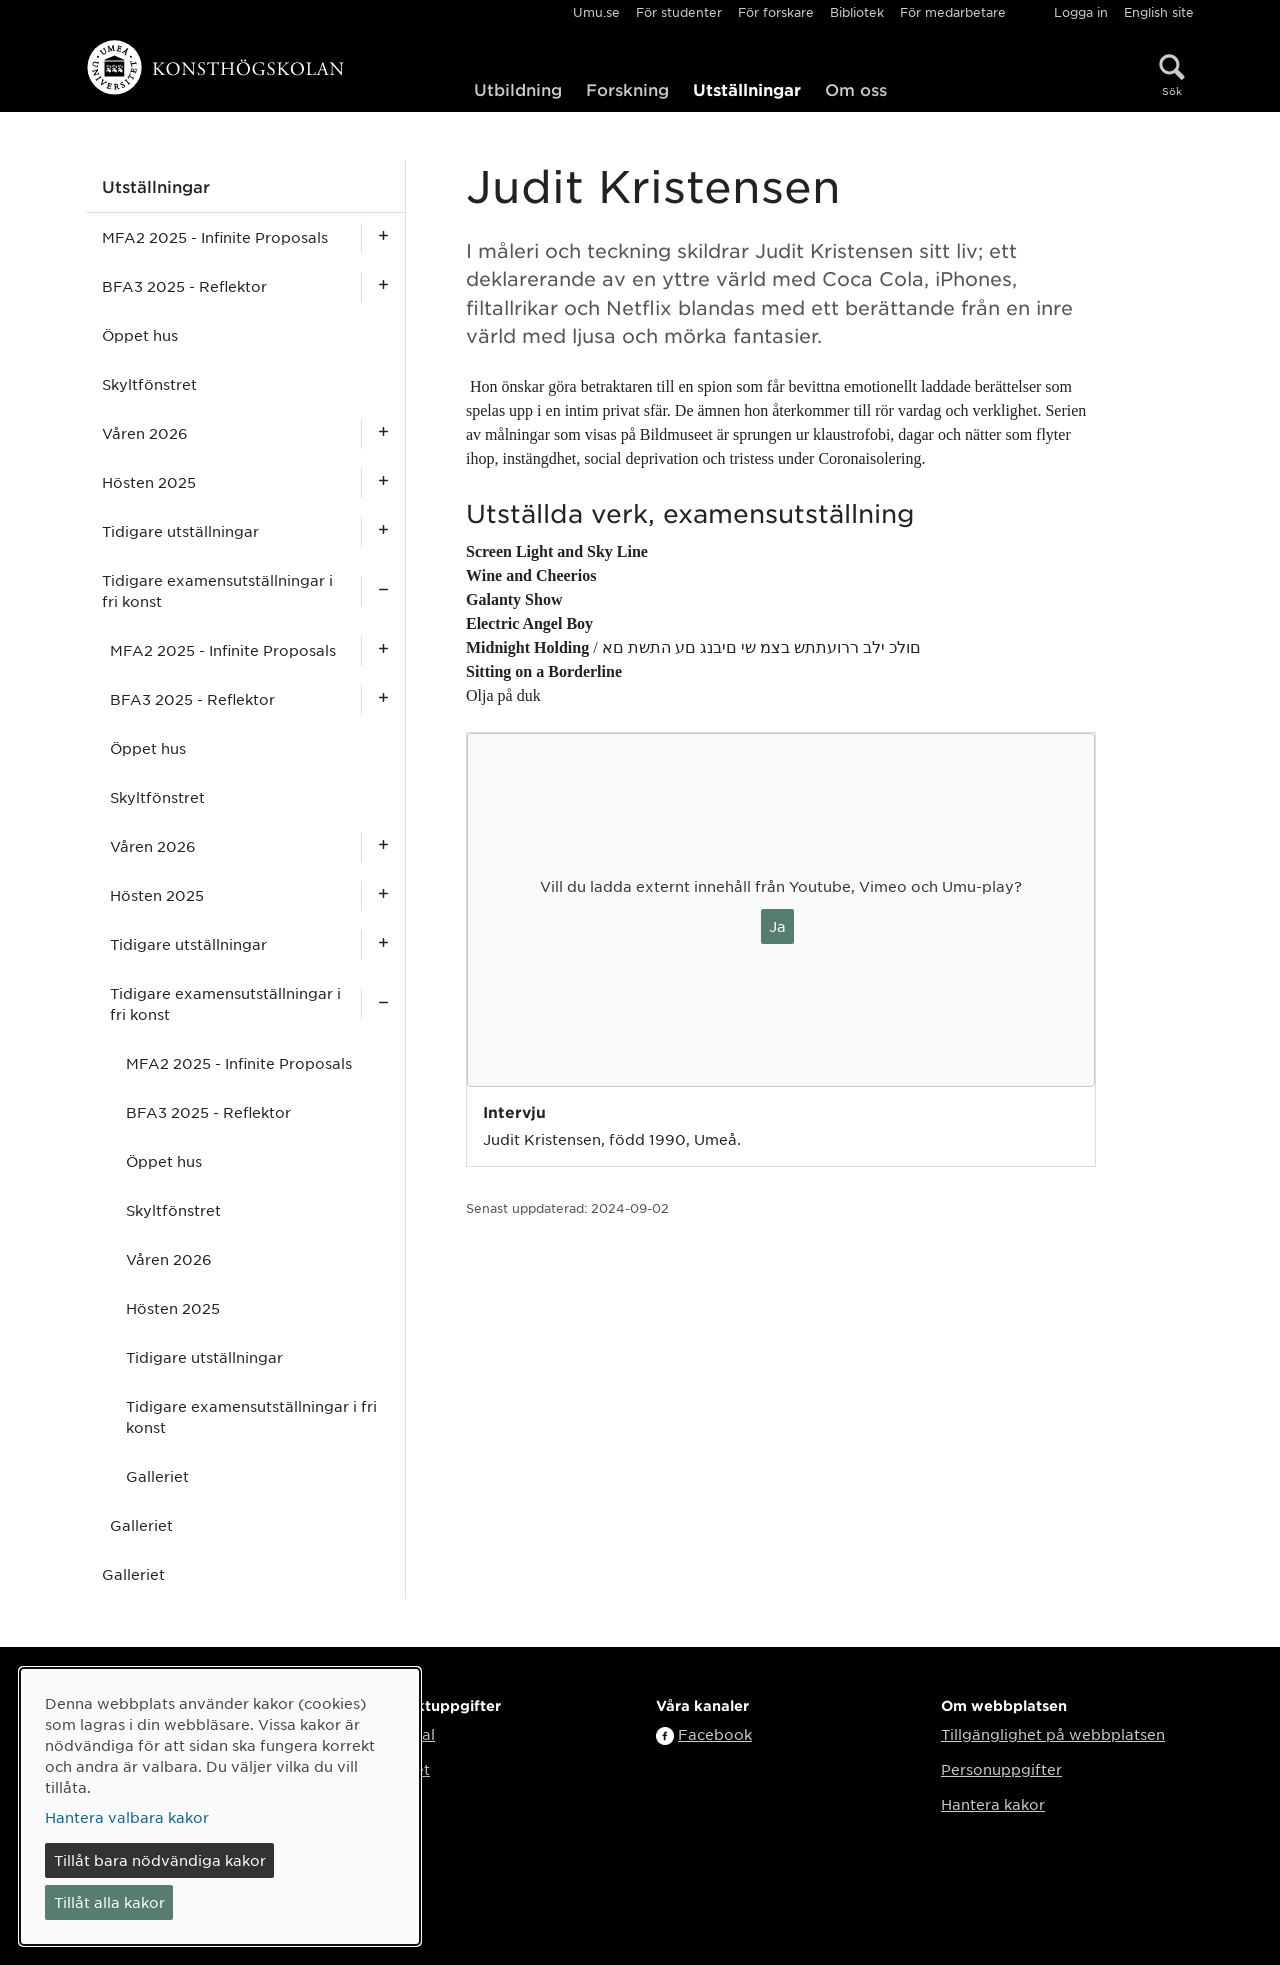  I want to click on [Visa undersidor för MFA2 2025 - Infinite Proposals], so click(383, 237).